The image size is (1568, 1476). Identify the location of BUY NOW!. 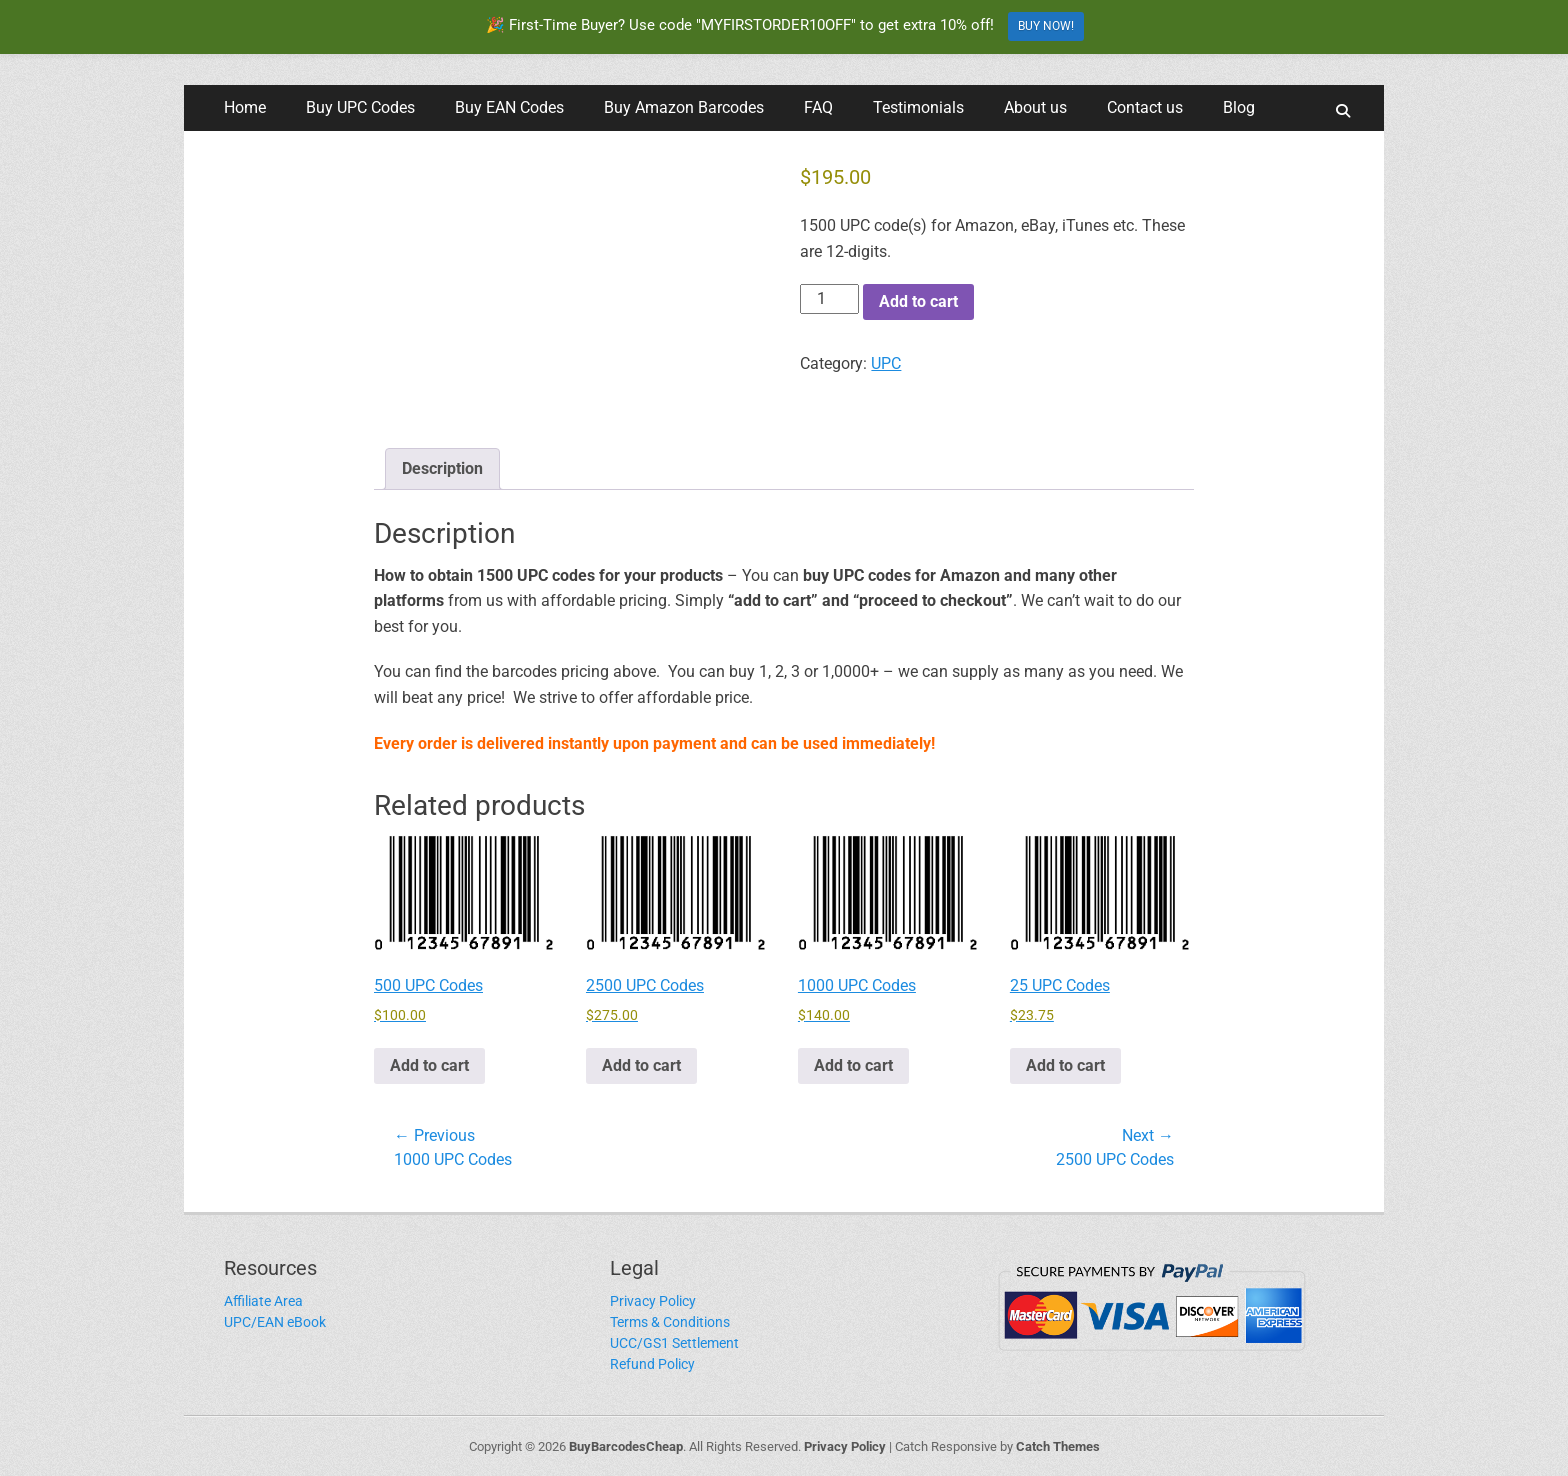
(1046, 26).